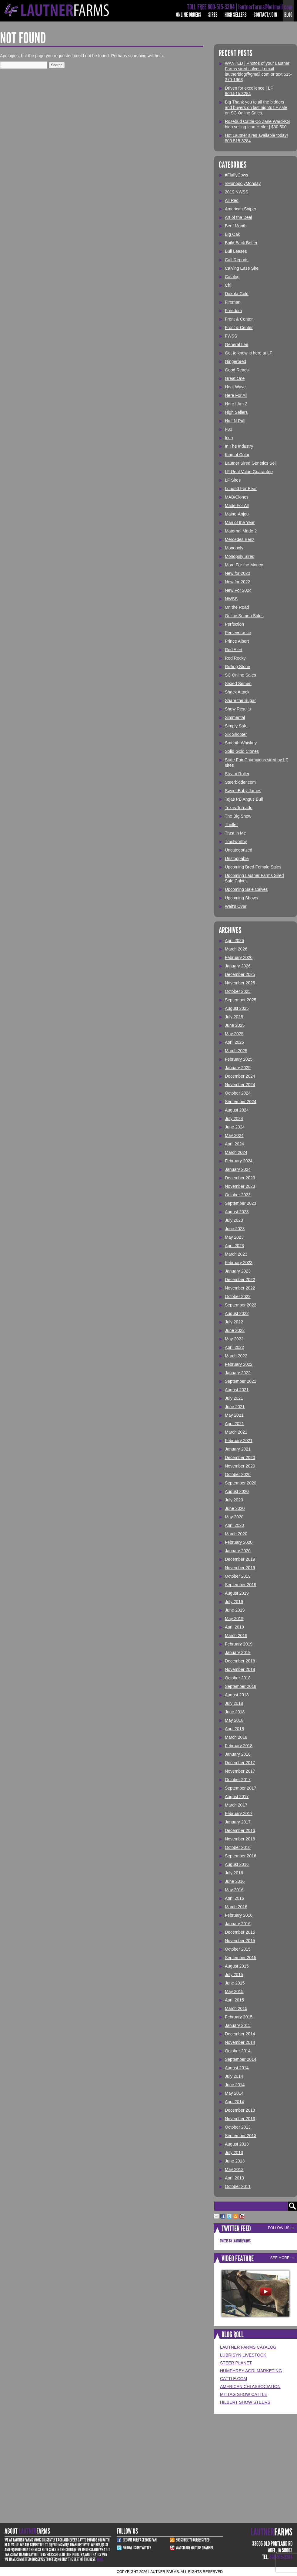 The height and width of the screenshot is (2576, 297). I want to click on April 2022, so click(234, 1347).